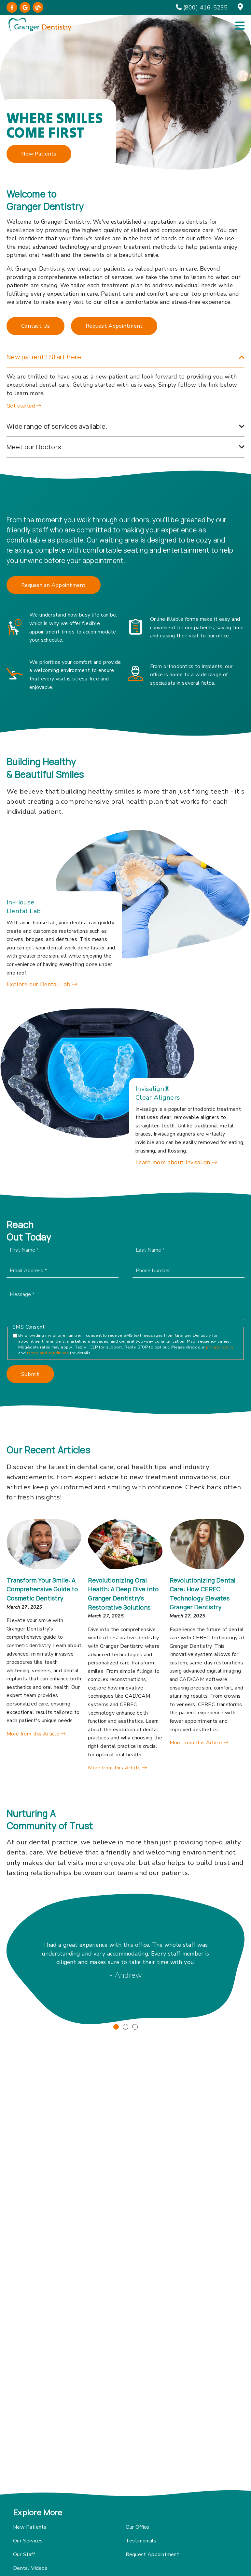 The image size is (251, 2576). I want to click on Our Staff, so click(24, 2554).